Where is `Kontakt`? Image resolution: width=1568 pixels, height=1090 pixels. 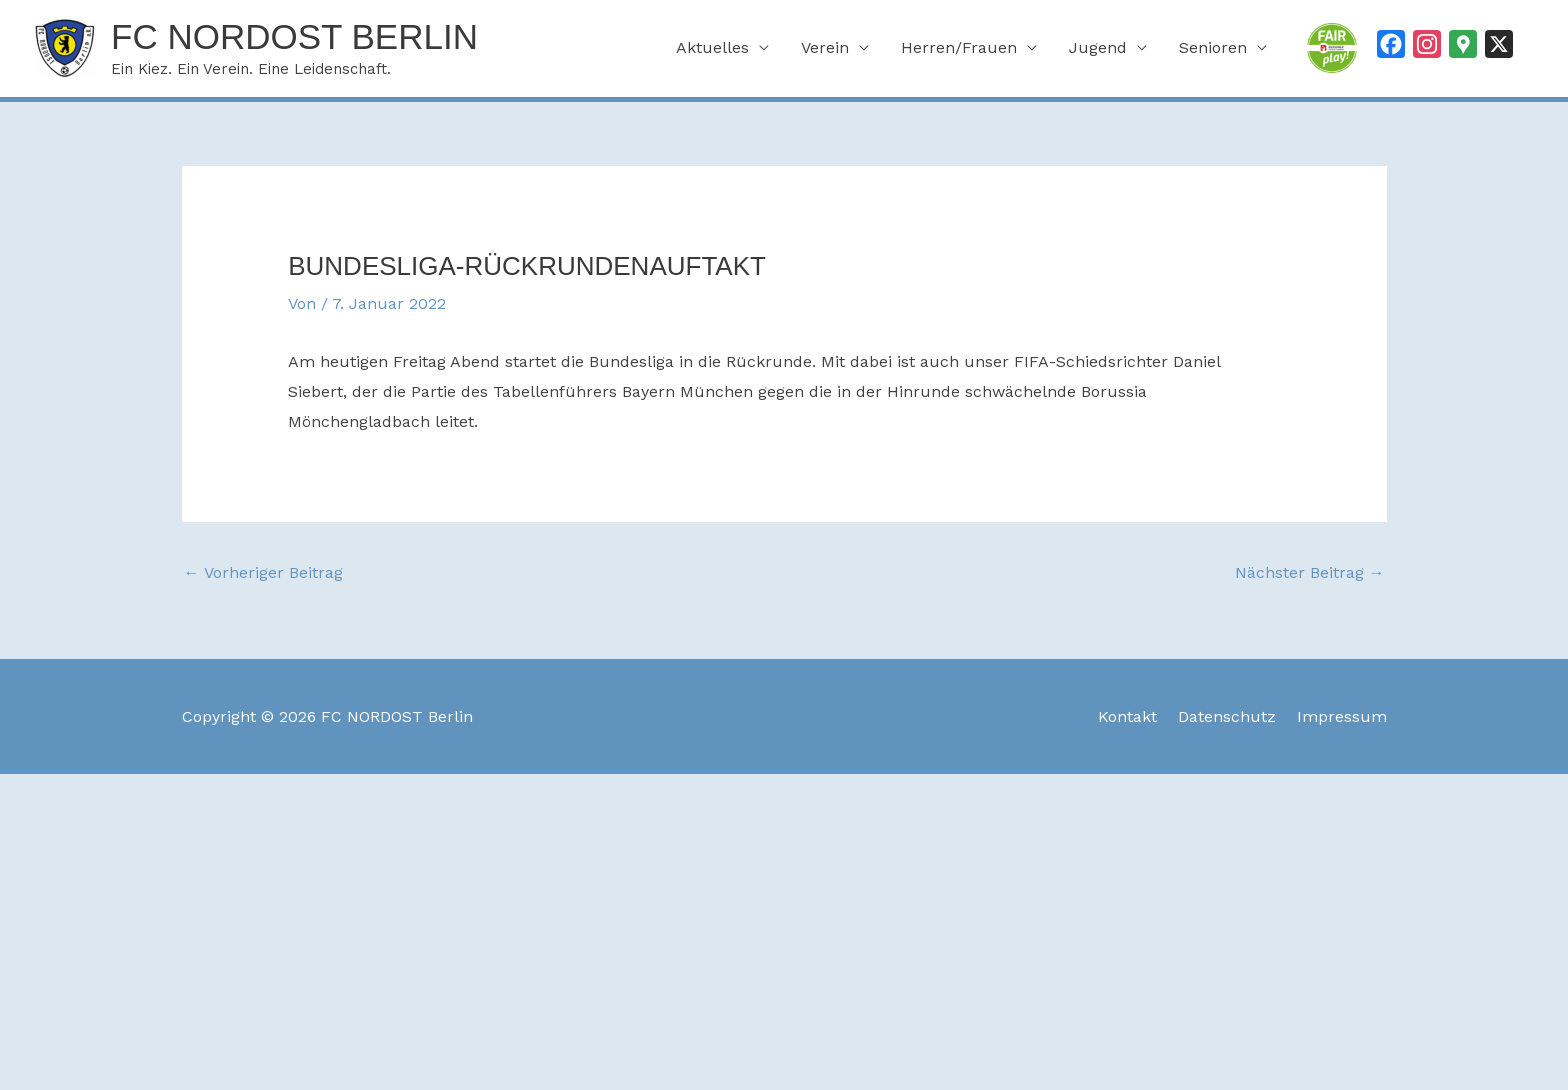
Kontakt is located at coordinates (1127, 716).